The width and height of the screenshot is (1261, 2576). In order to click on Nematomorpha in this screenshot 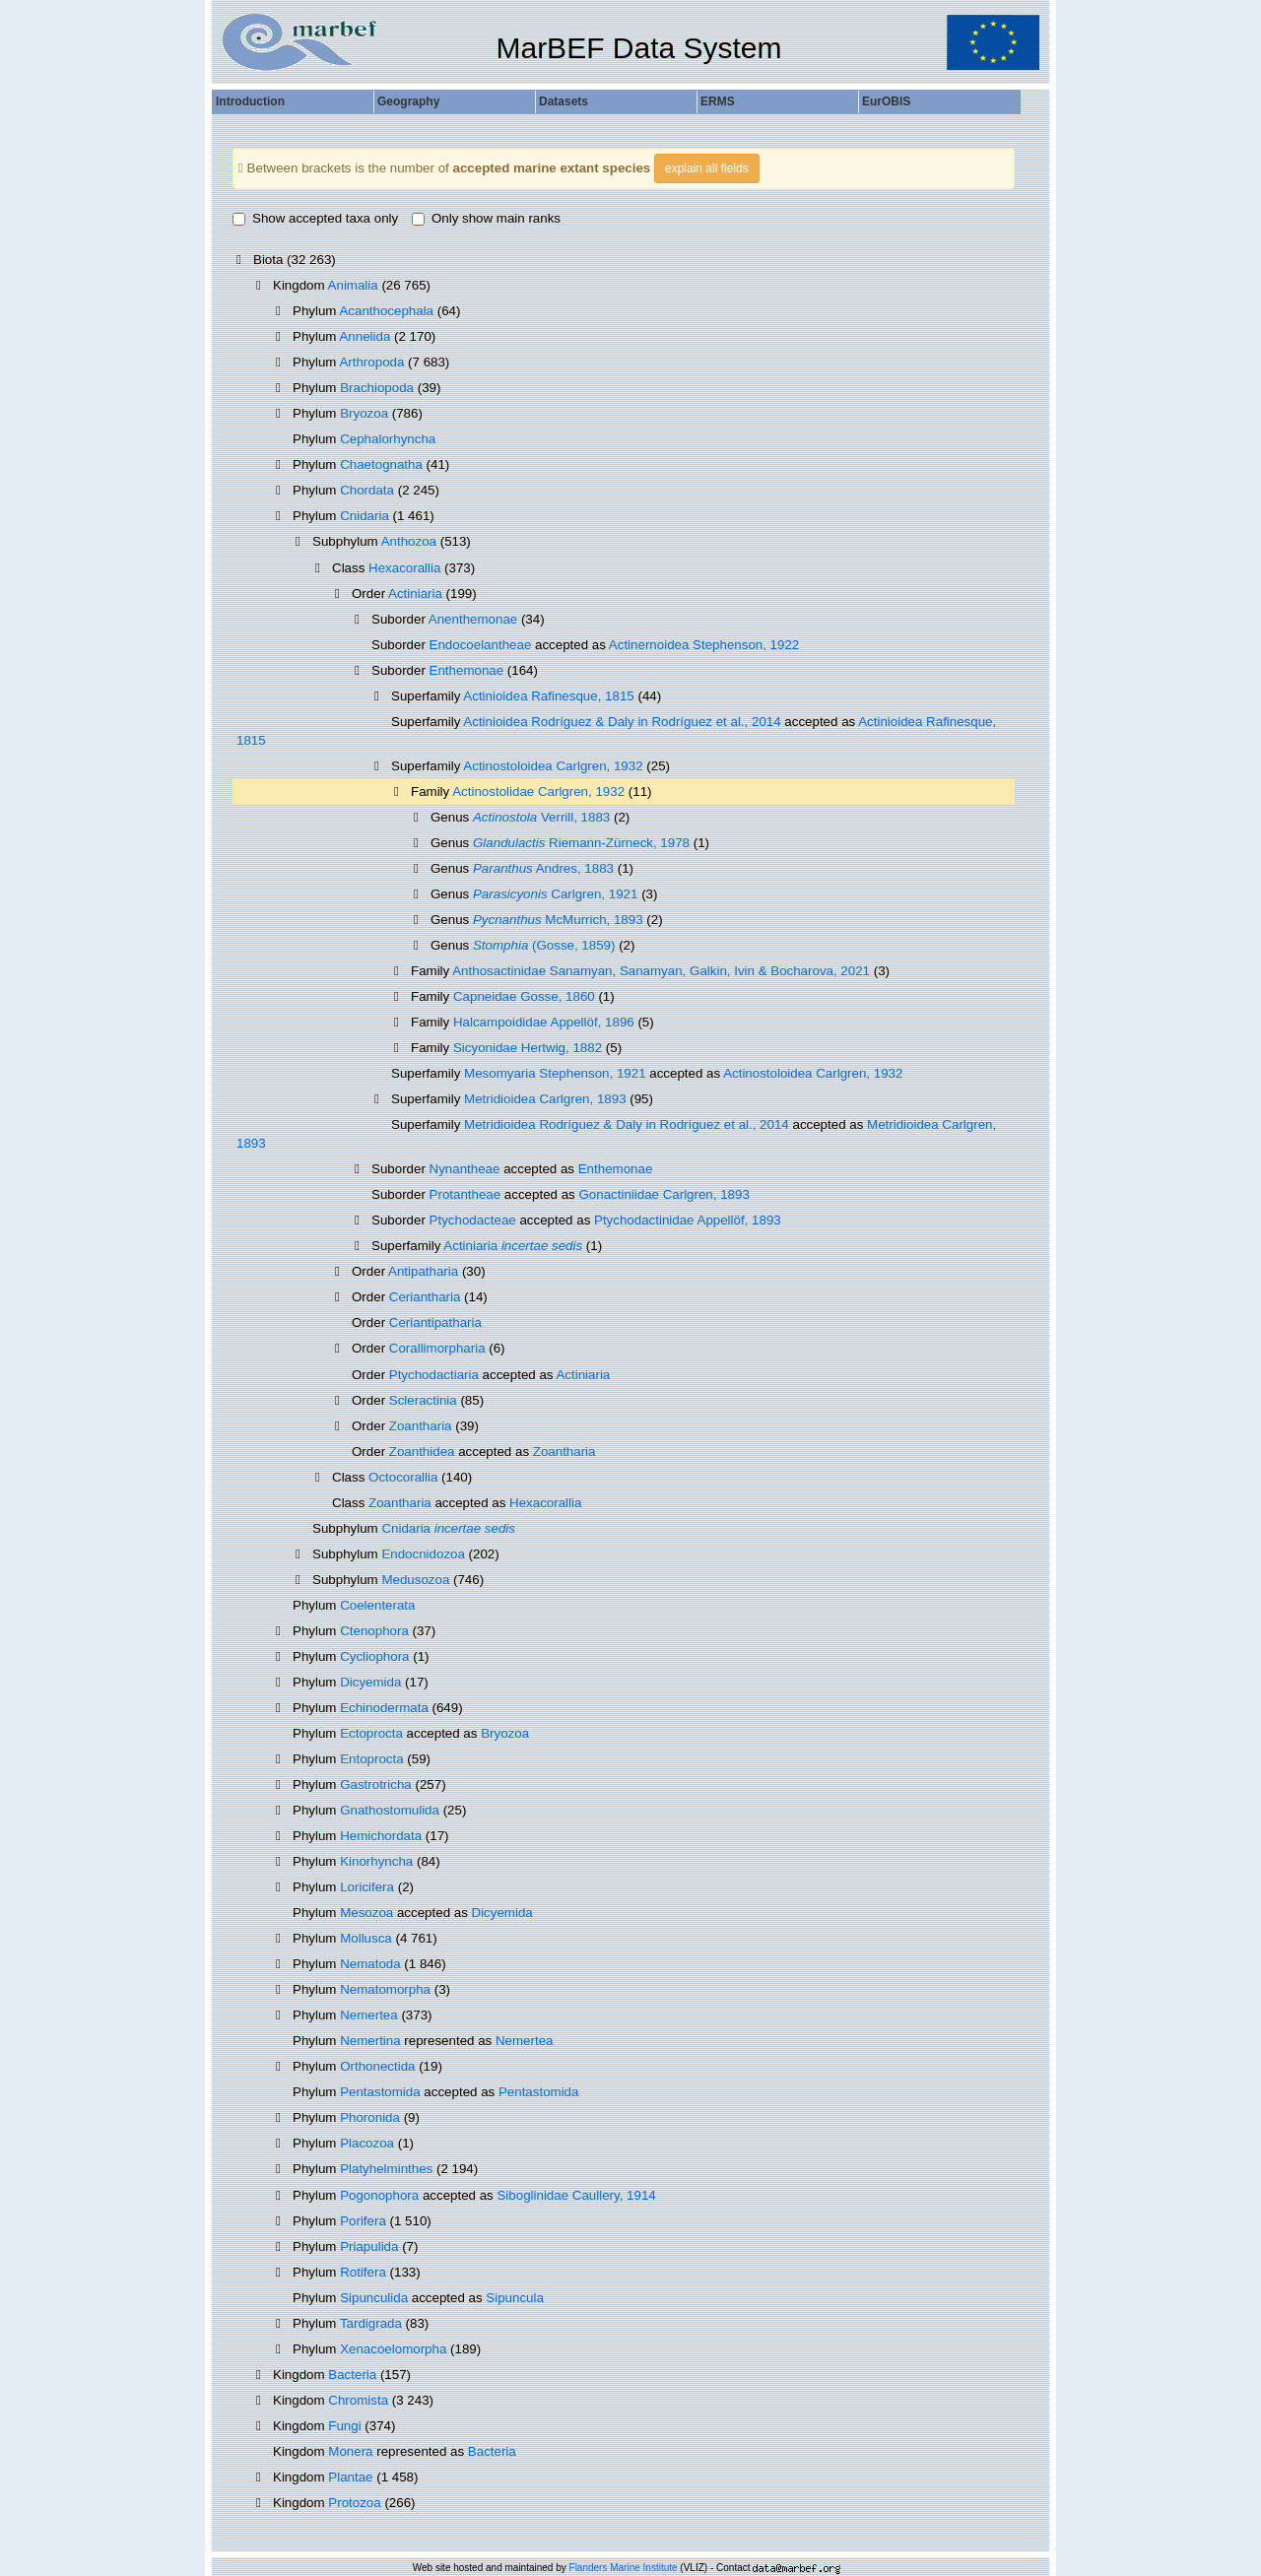, I will do `click(385, 1989)`.